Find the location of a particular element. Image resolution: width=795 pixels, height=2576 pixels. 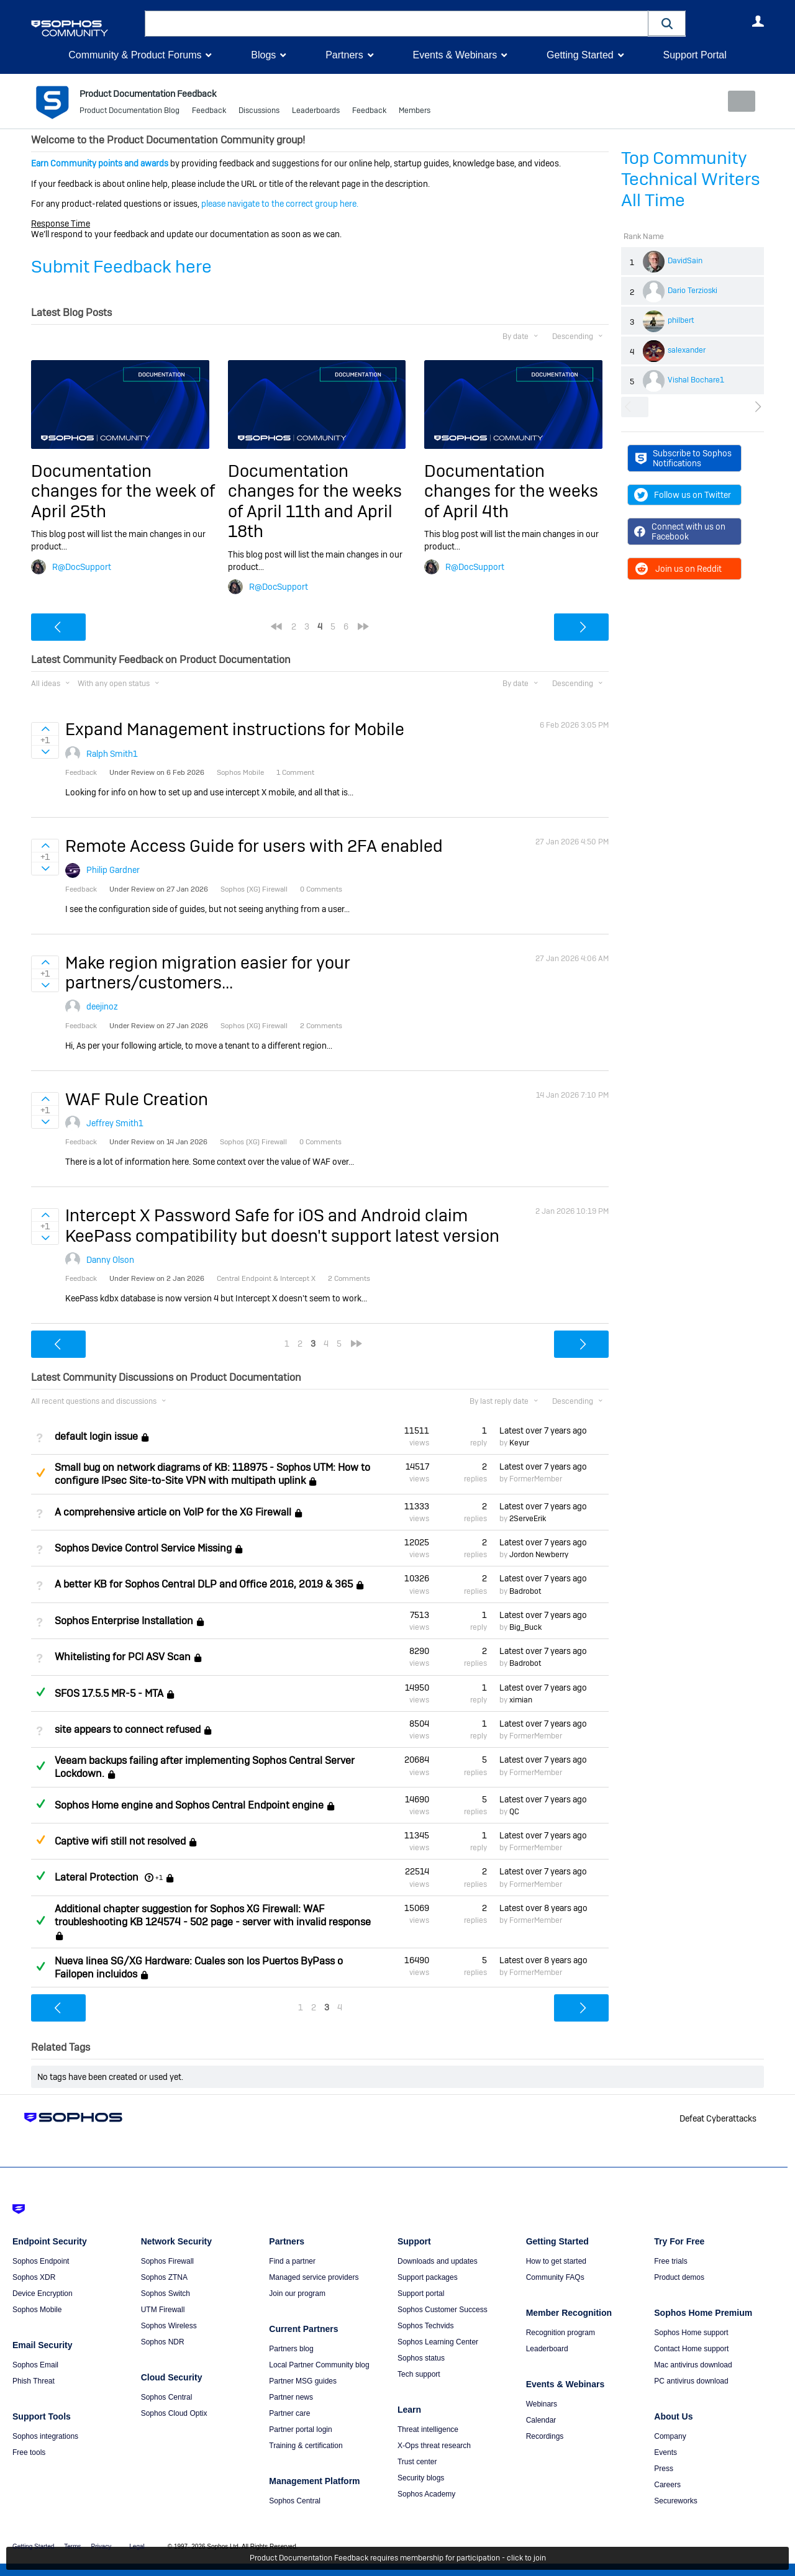

Sophos Home support is located at coordinates (691, 2332).